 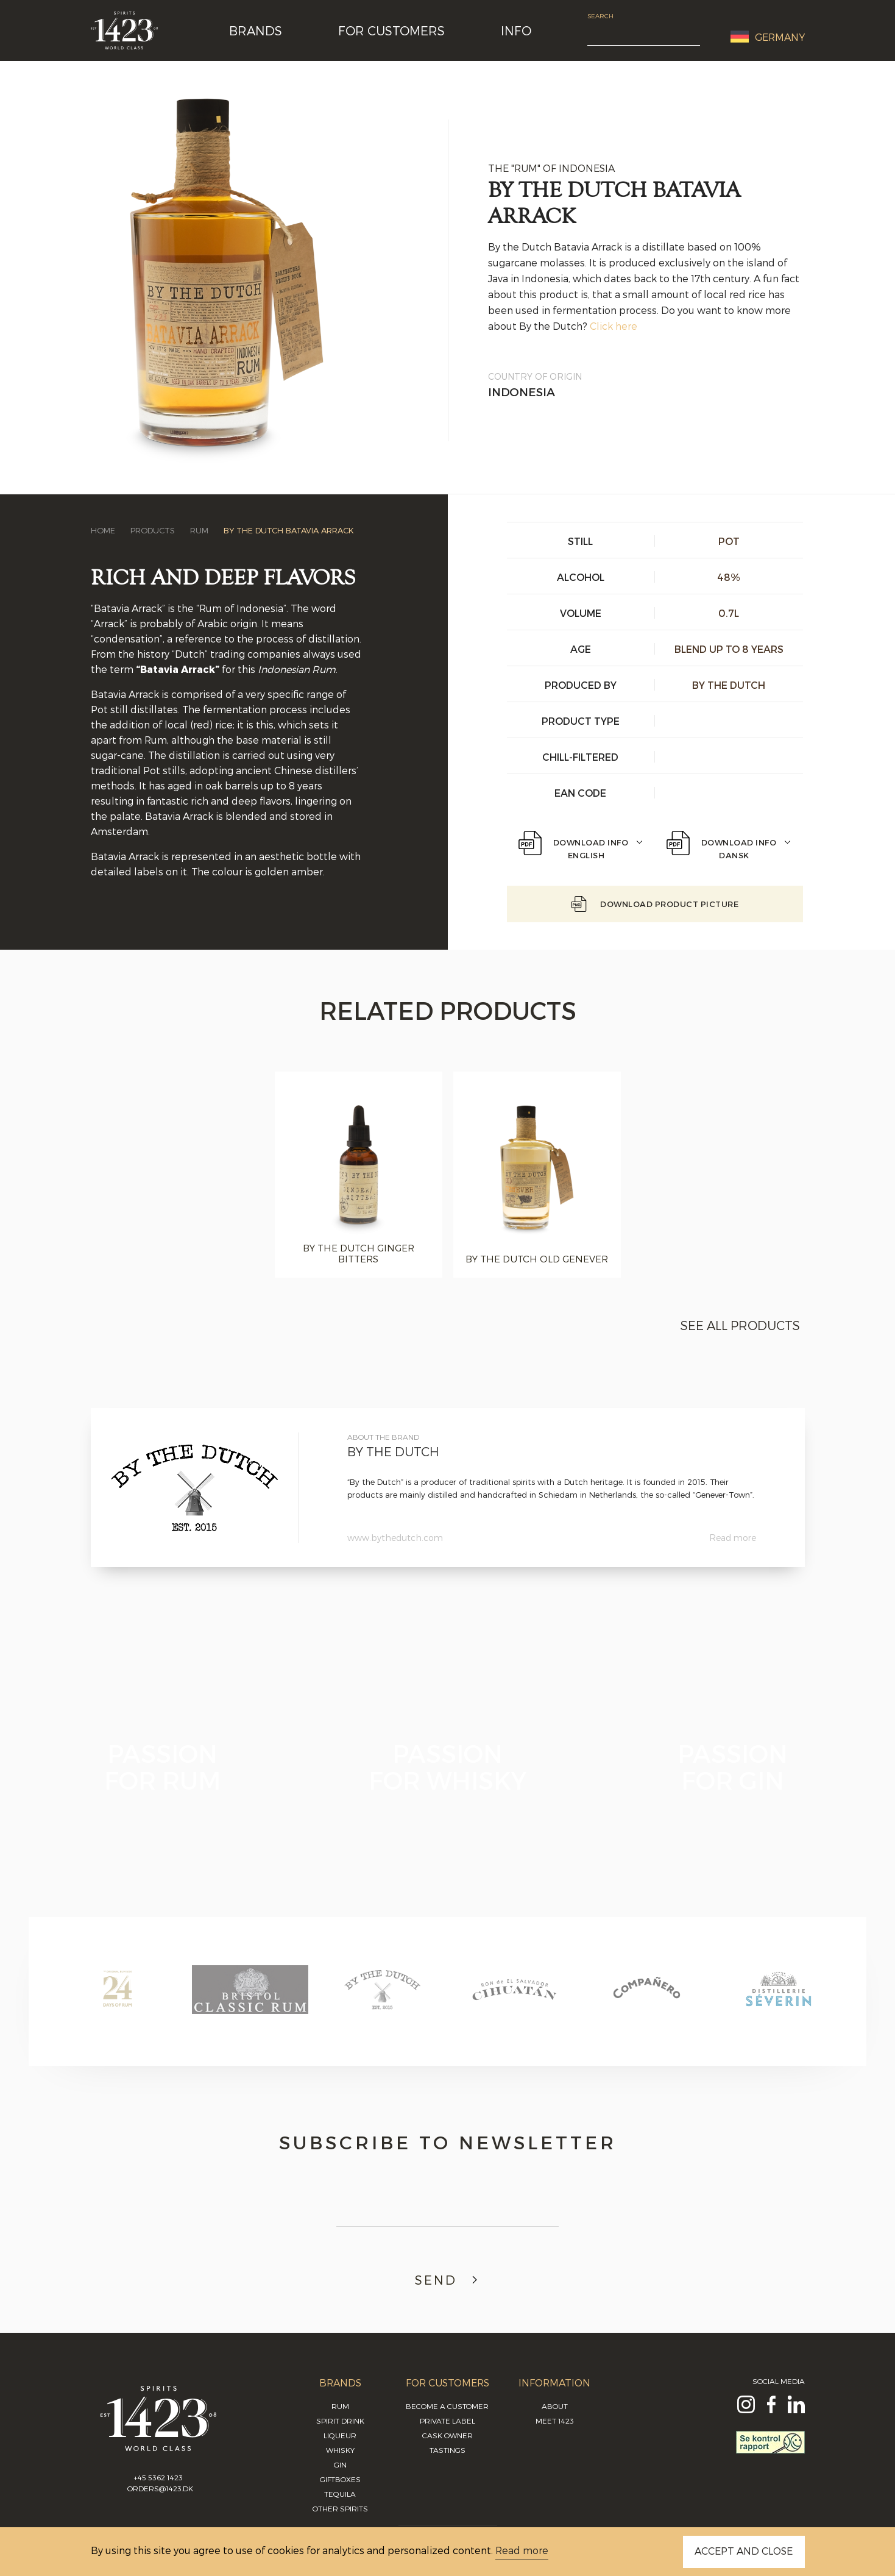 I want to click on Whisky, so click(x=340, y=2450).